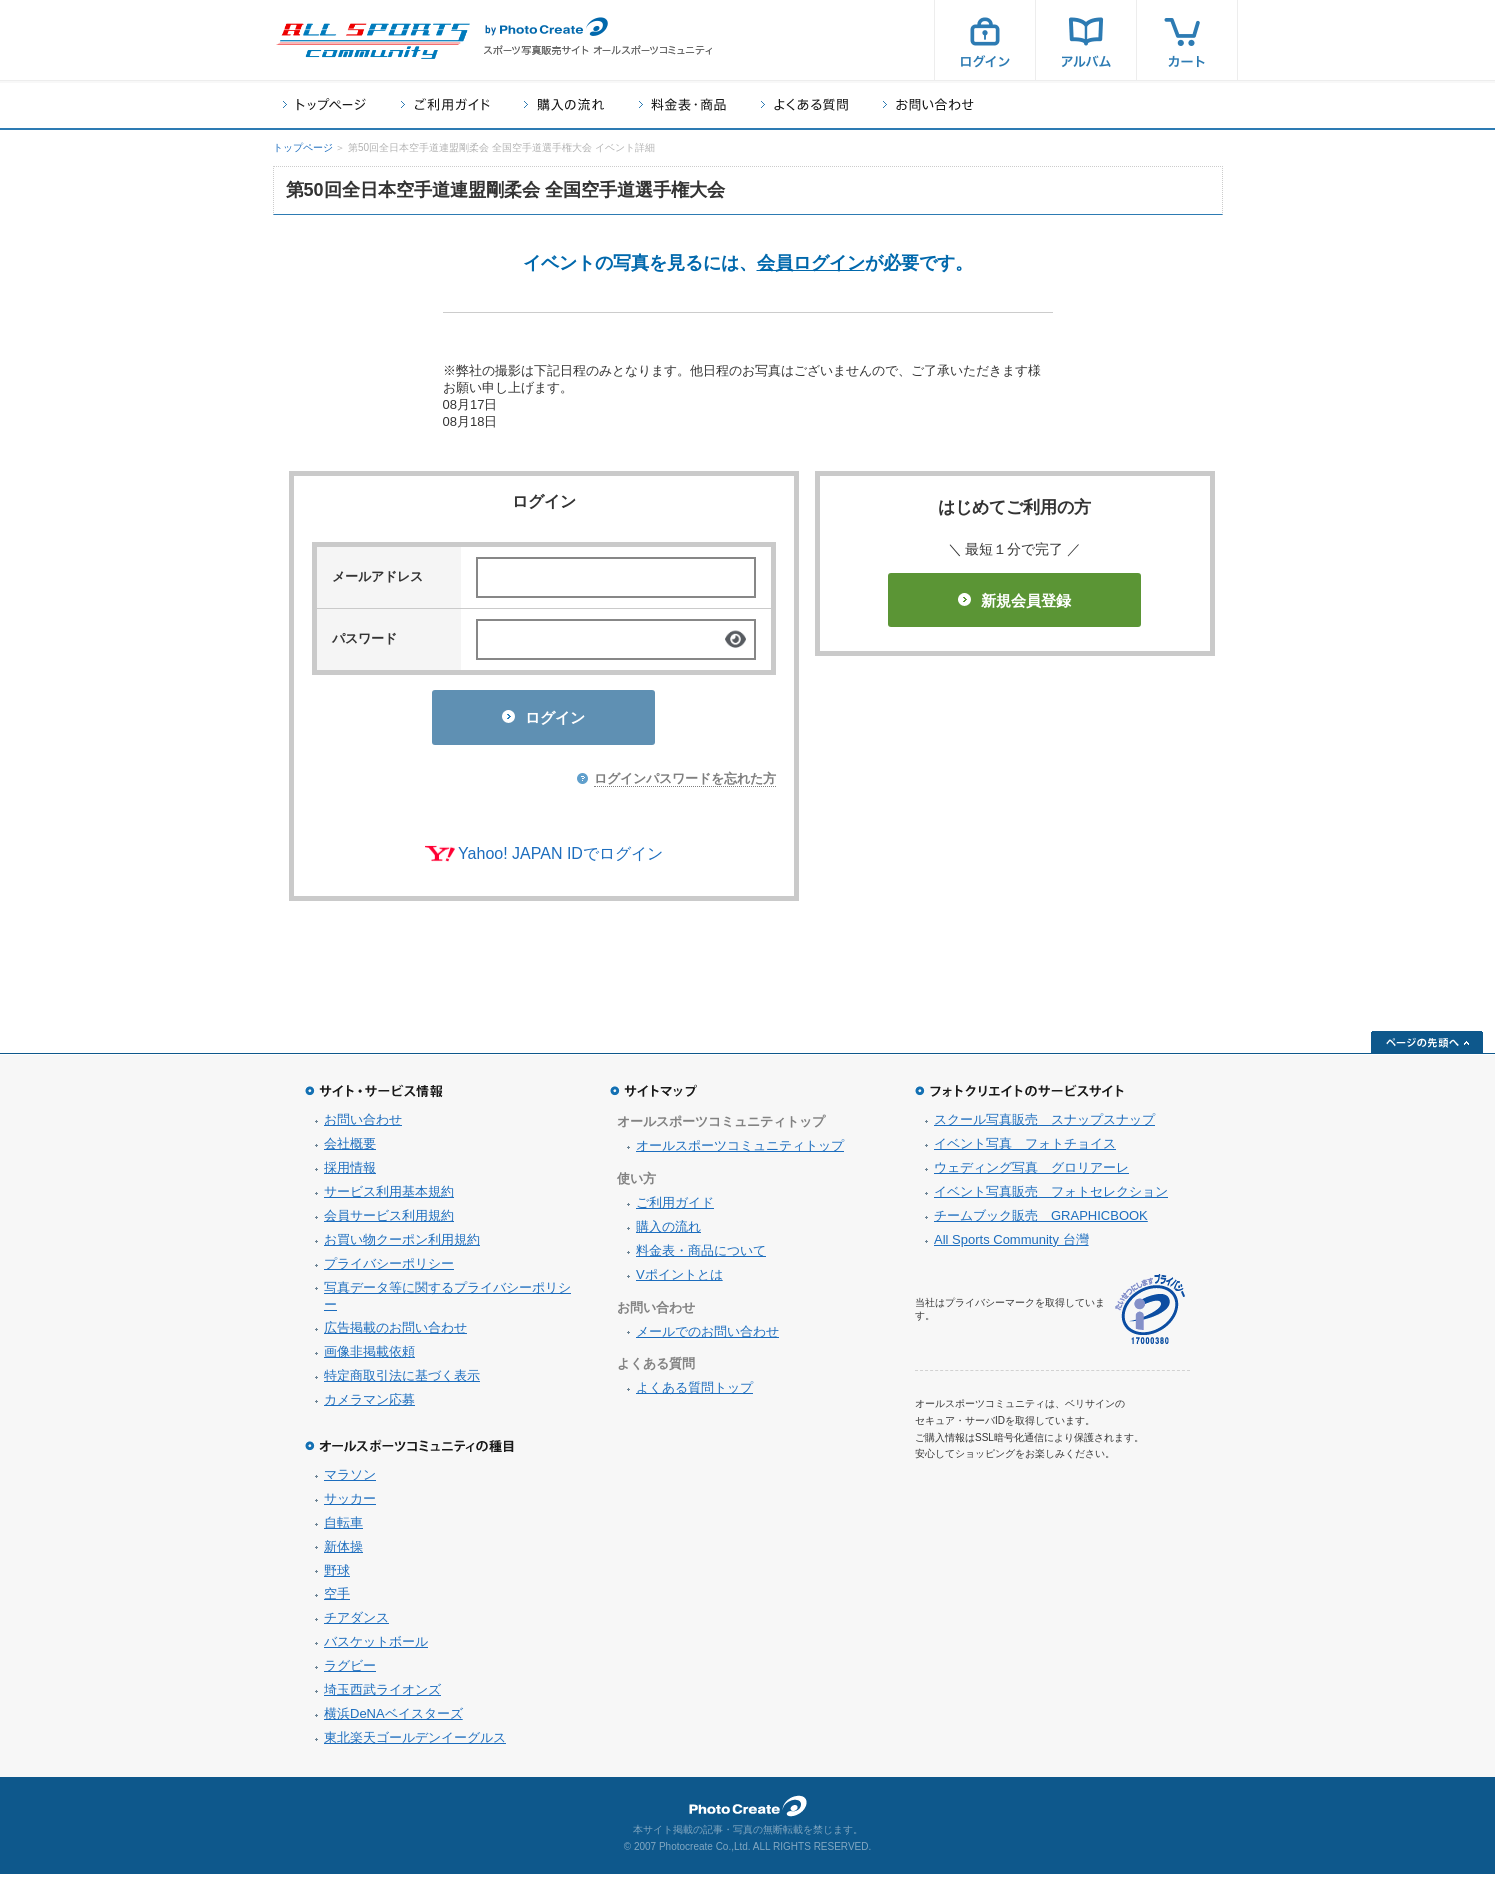 Image resolution: width=1495 pixels, height=1880 pixels. I want to click on 料金表・商品, so click(682, 104).